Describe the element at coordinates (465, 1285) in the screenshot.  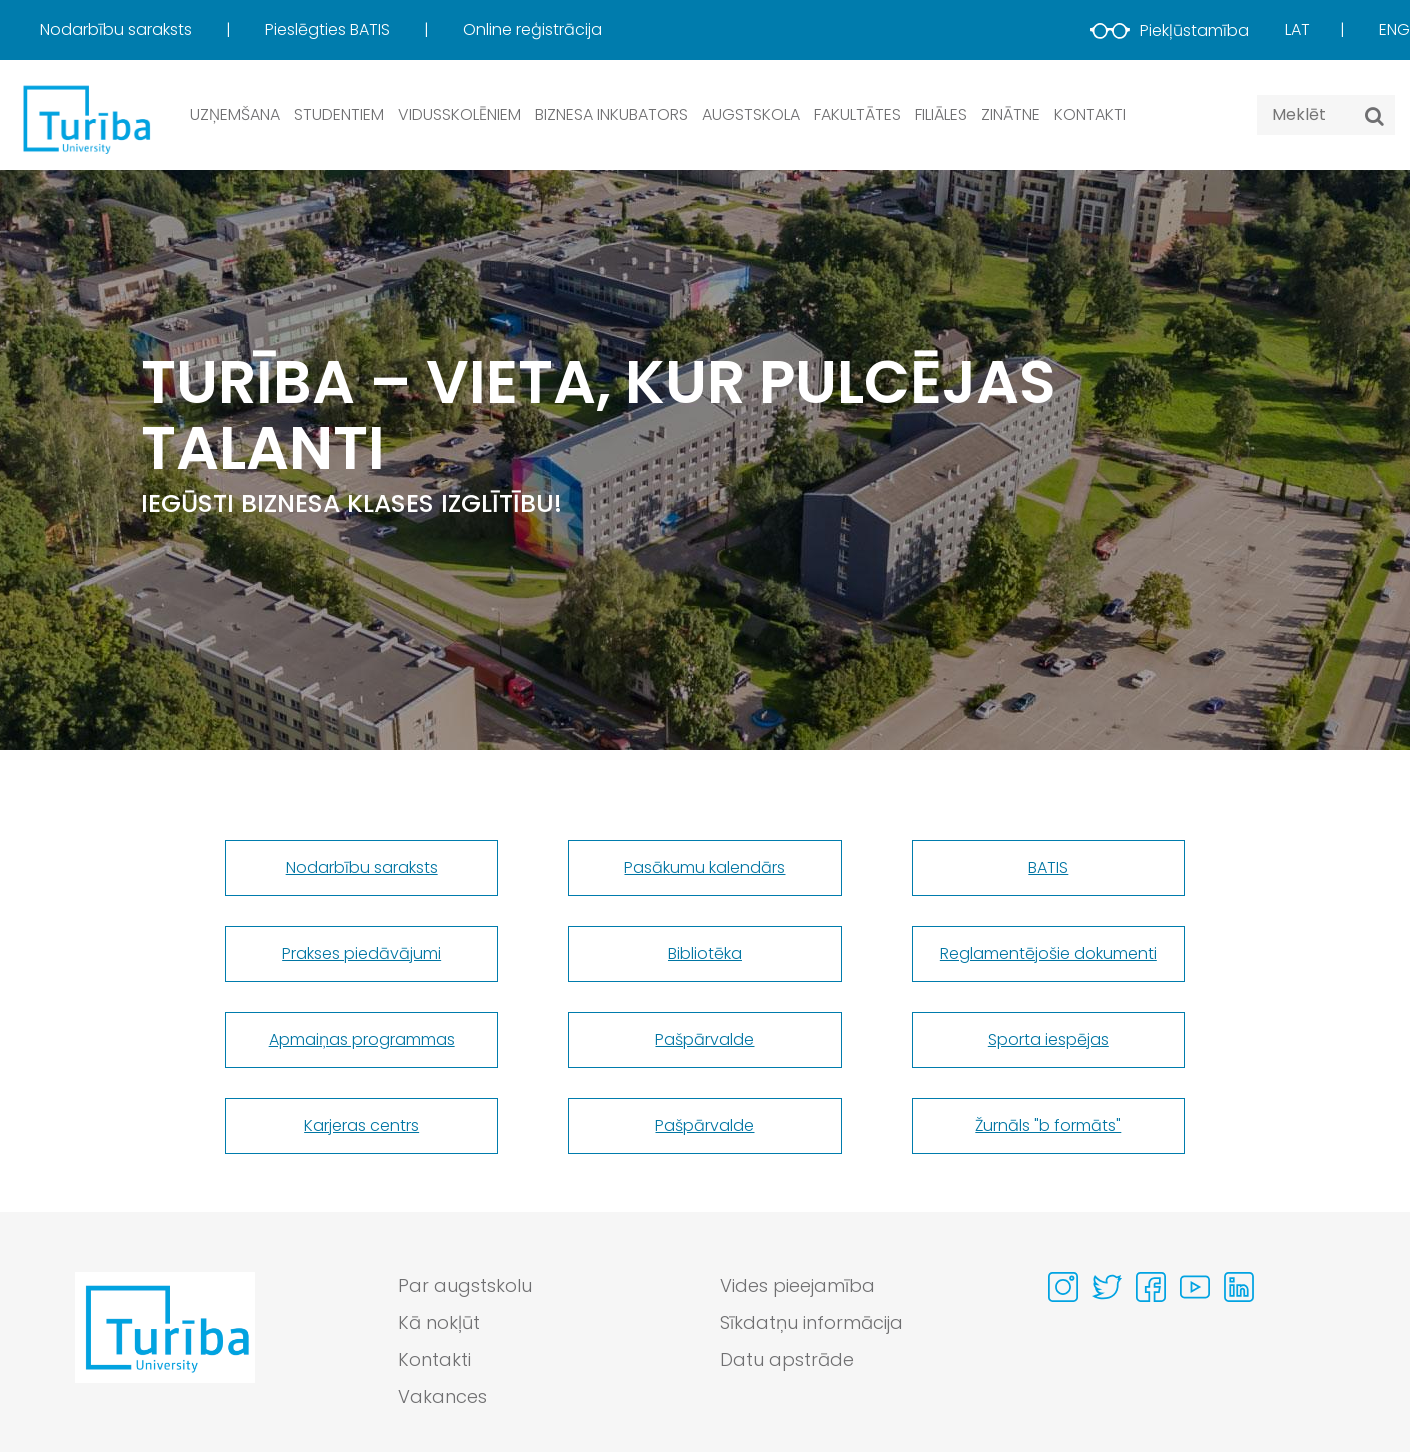
I see `Par augstskolu` at that location.